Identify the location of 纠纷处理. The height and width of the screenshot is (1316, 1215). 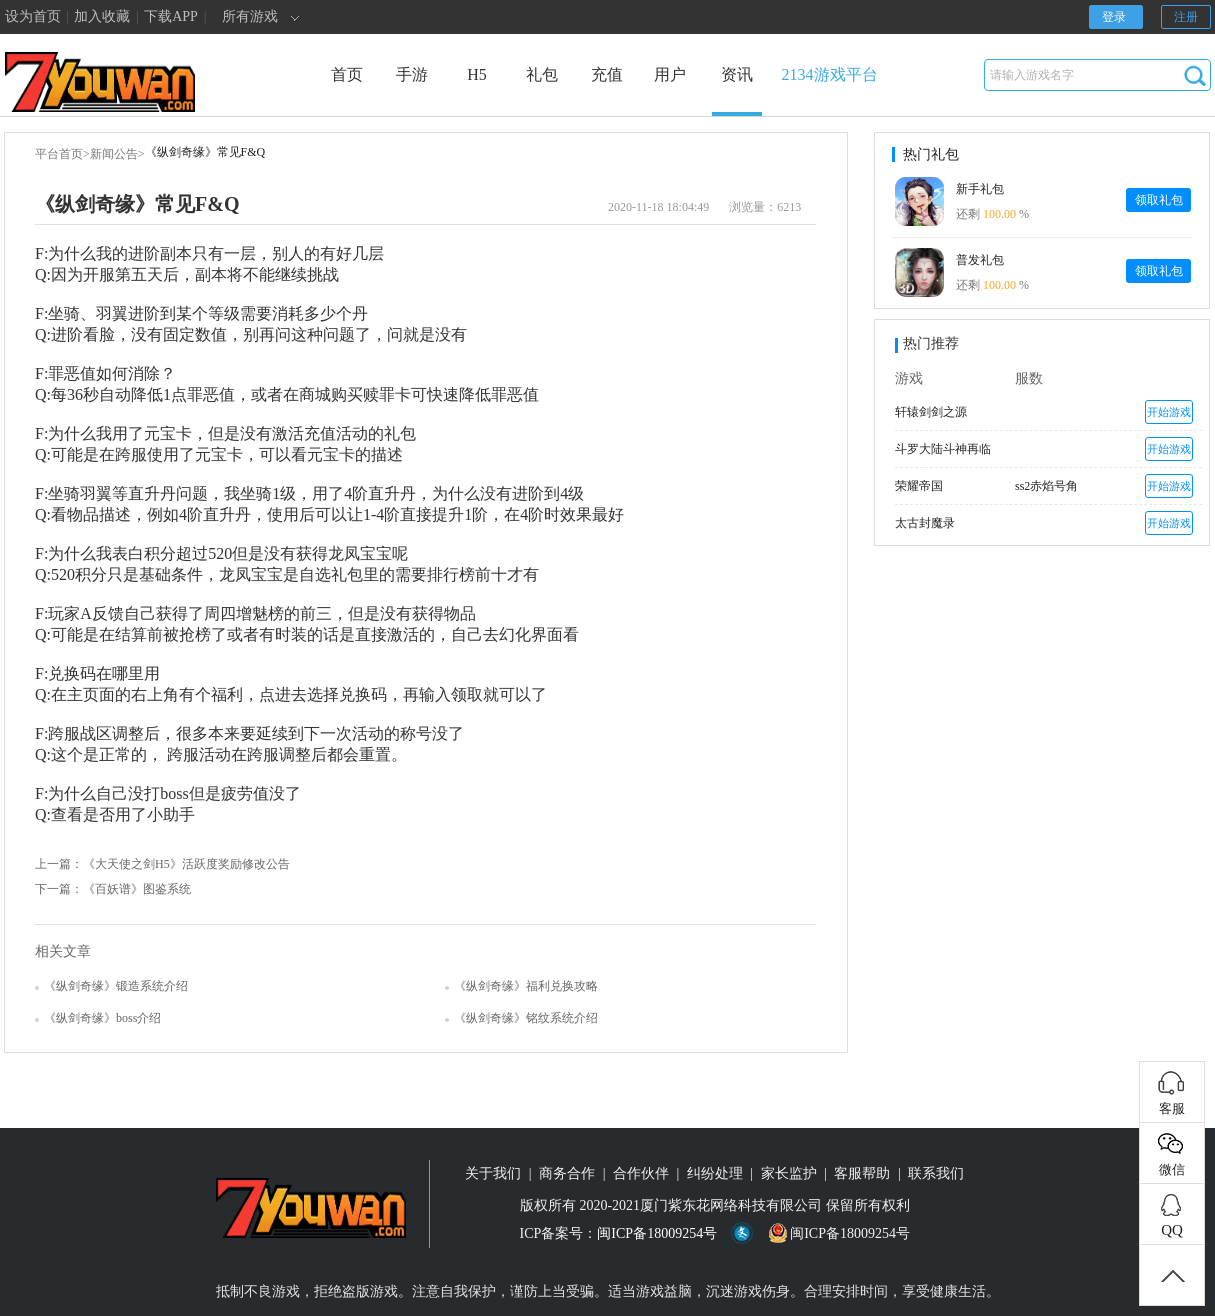
(715, 1173).